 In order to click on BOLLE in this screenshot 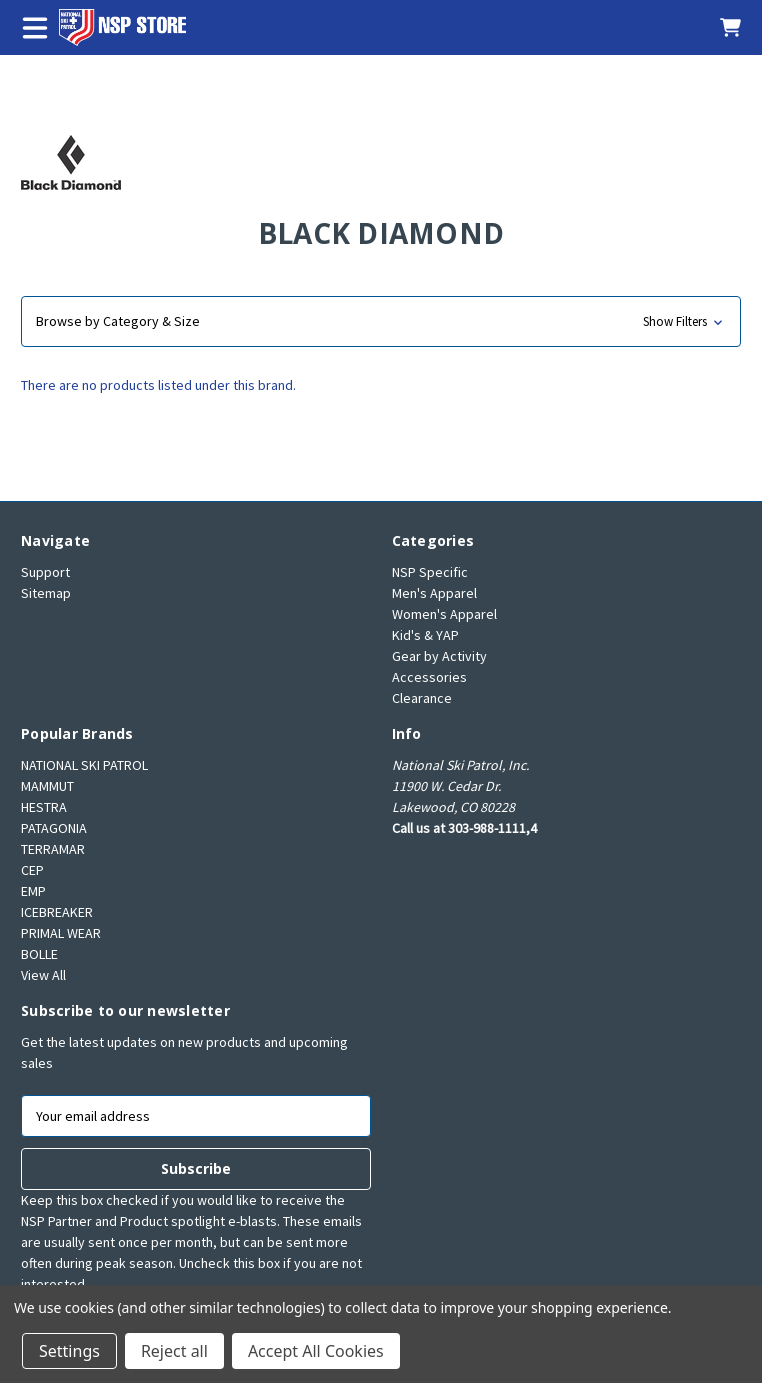, I will do `click(39, 954)`.